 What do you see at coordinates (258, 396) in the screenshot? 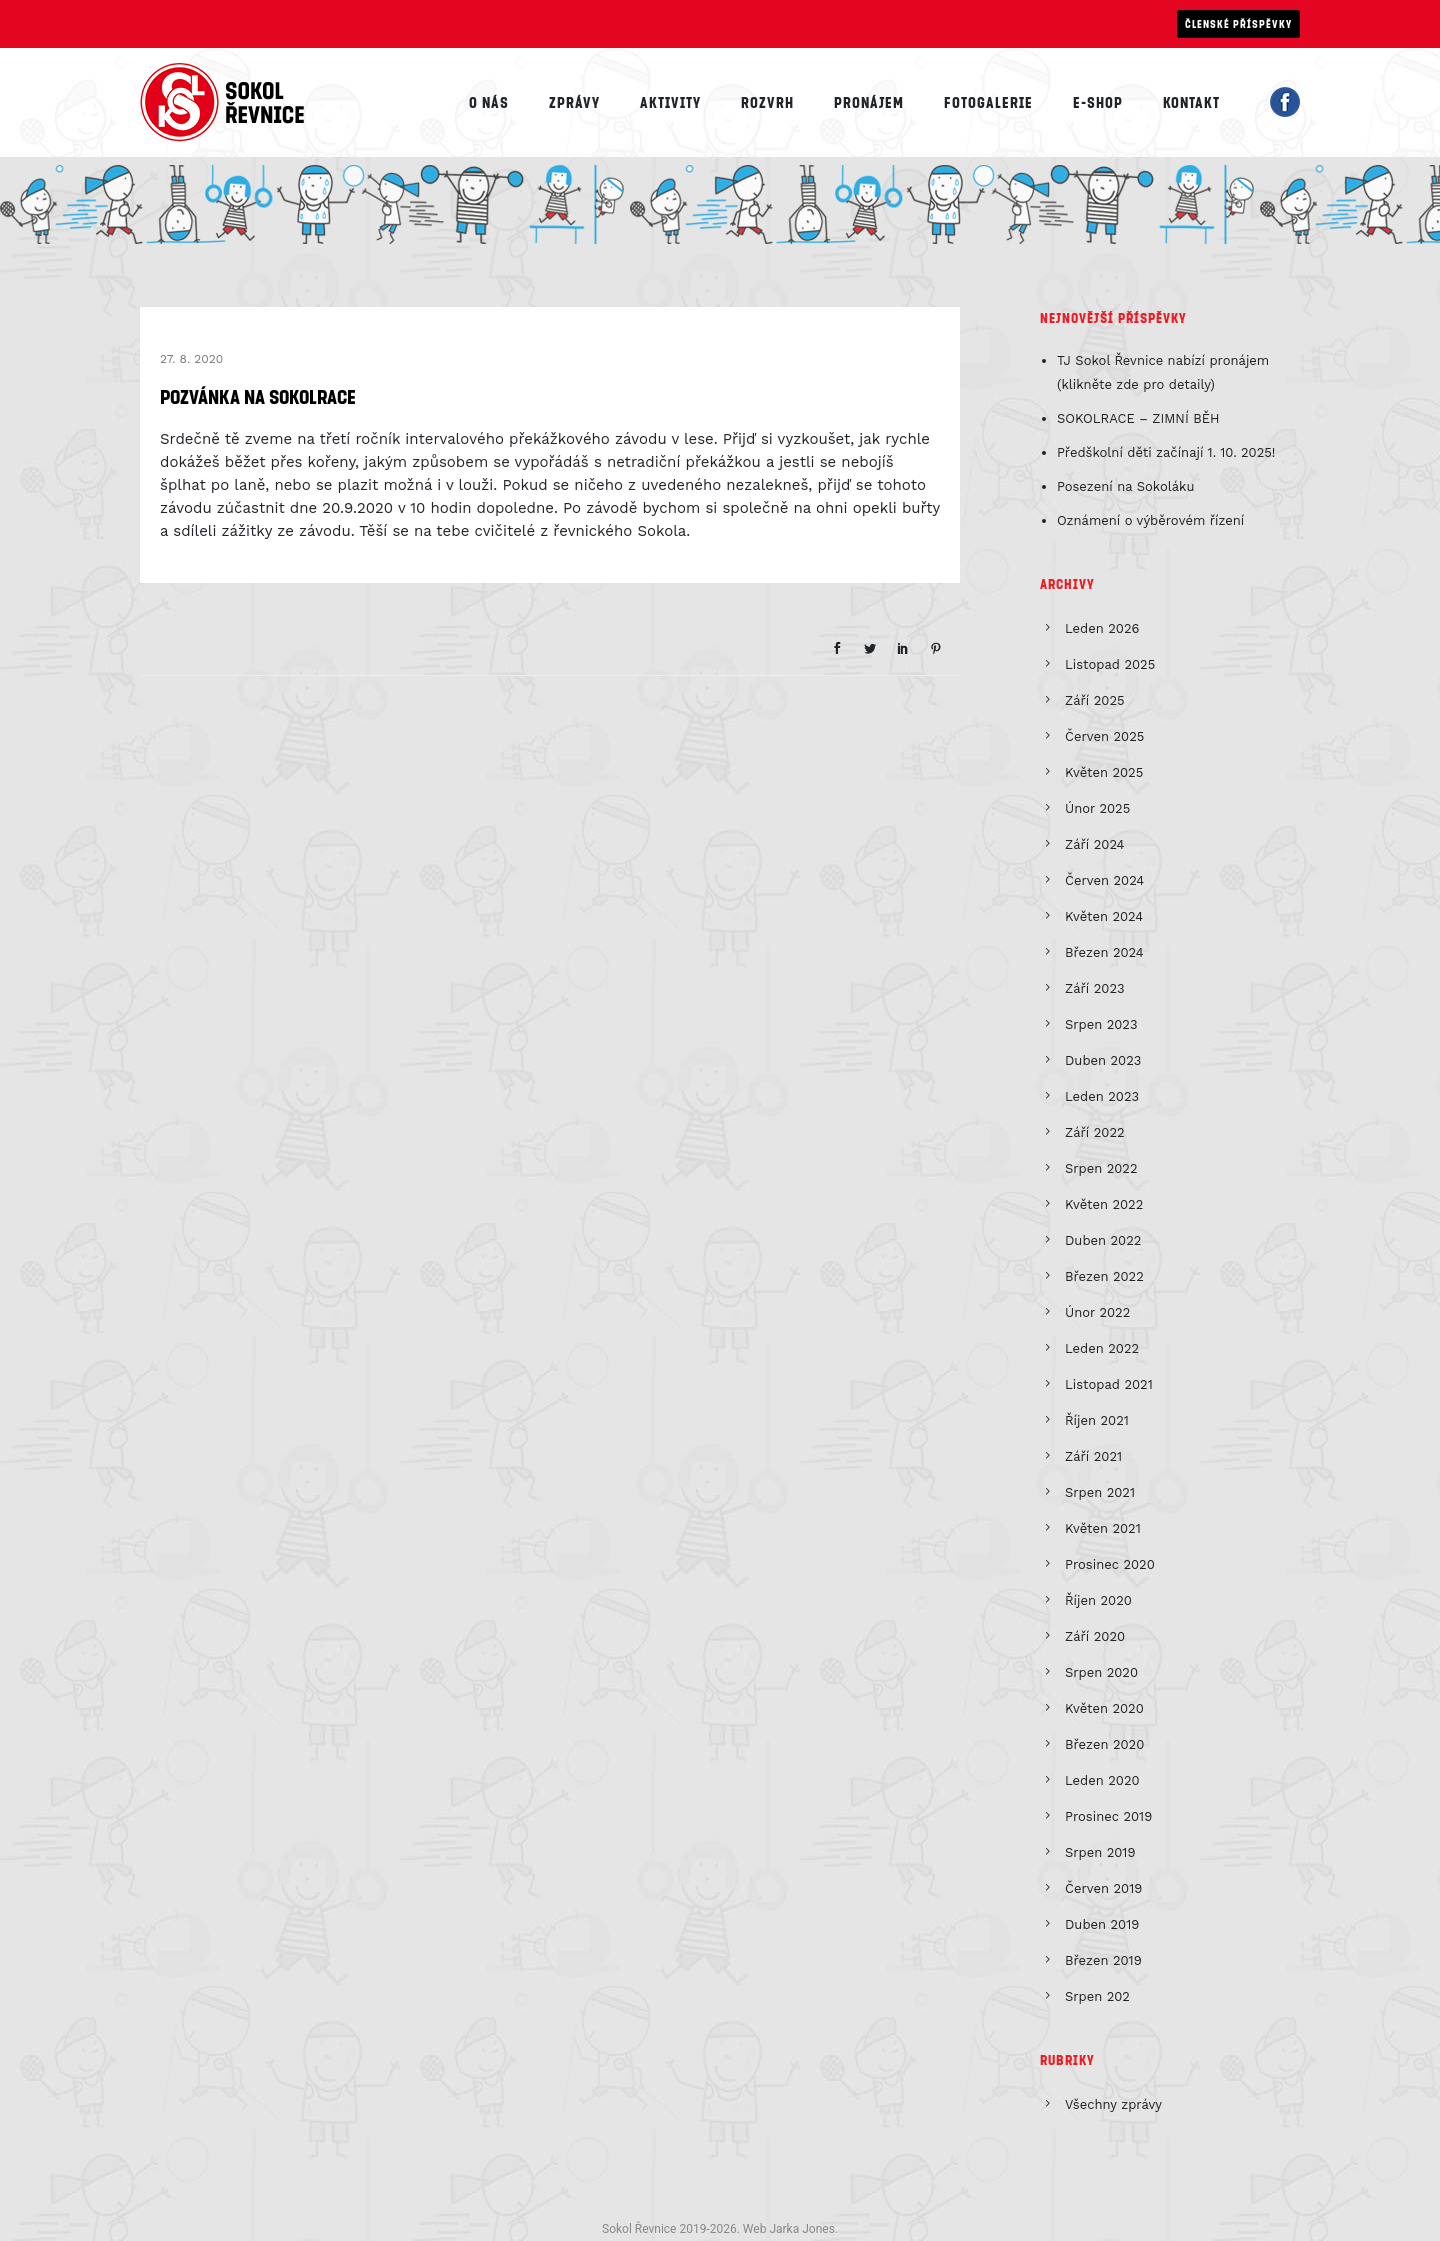
I see `Pozvánka na SOKOLRACE` at bounding box center [258, 396].